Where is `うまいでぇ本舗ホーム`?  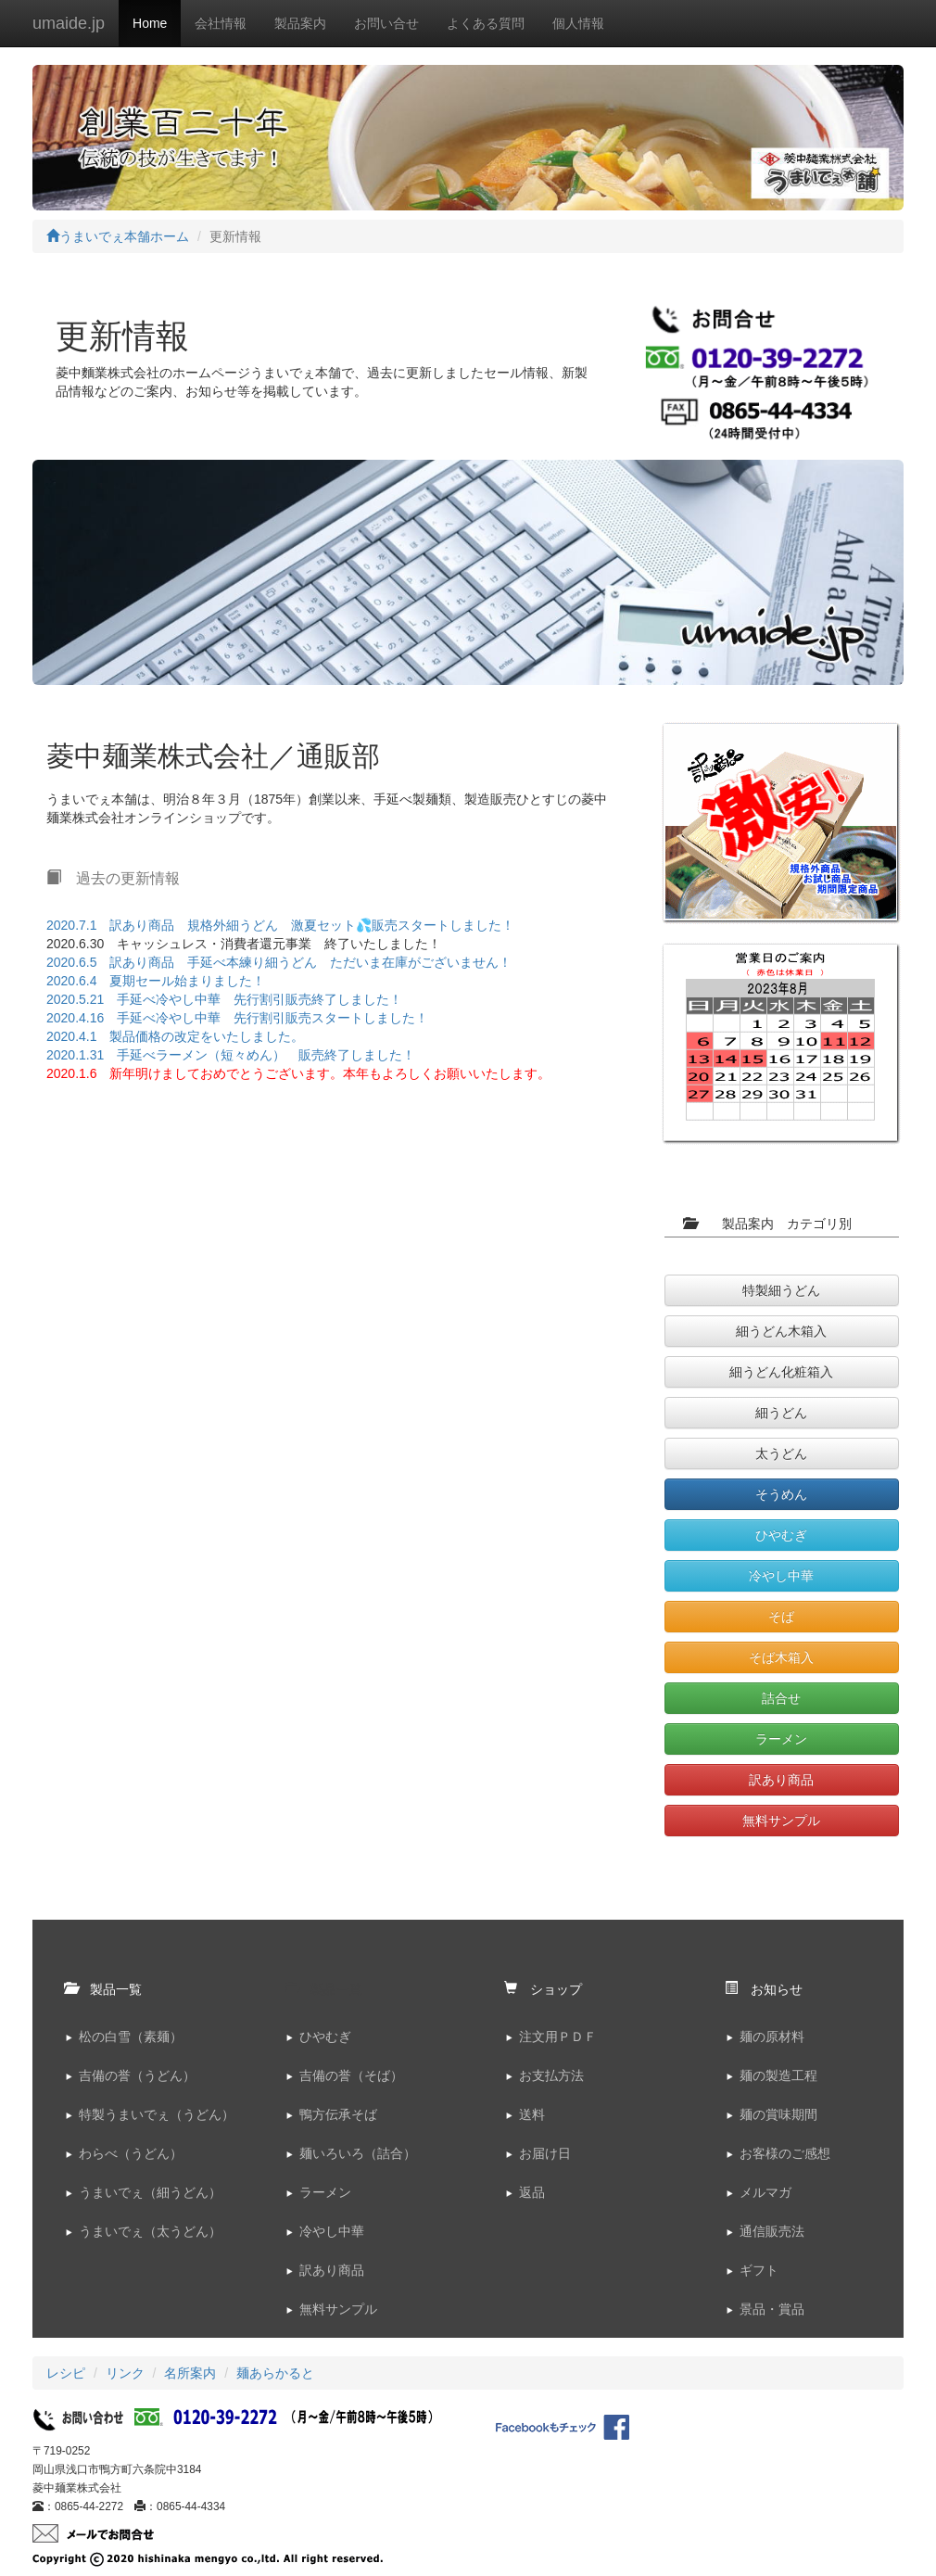
うまいでぇ本舗ホーム is located at coordinates (117, 236).